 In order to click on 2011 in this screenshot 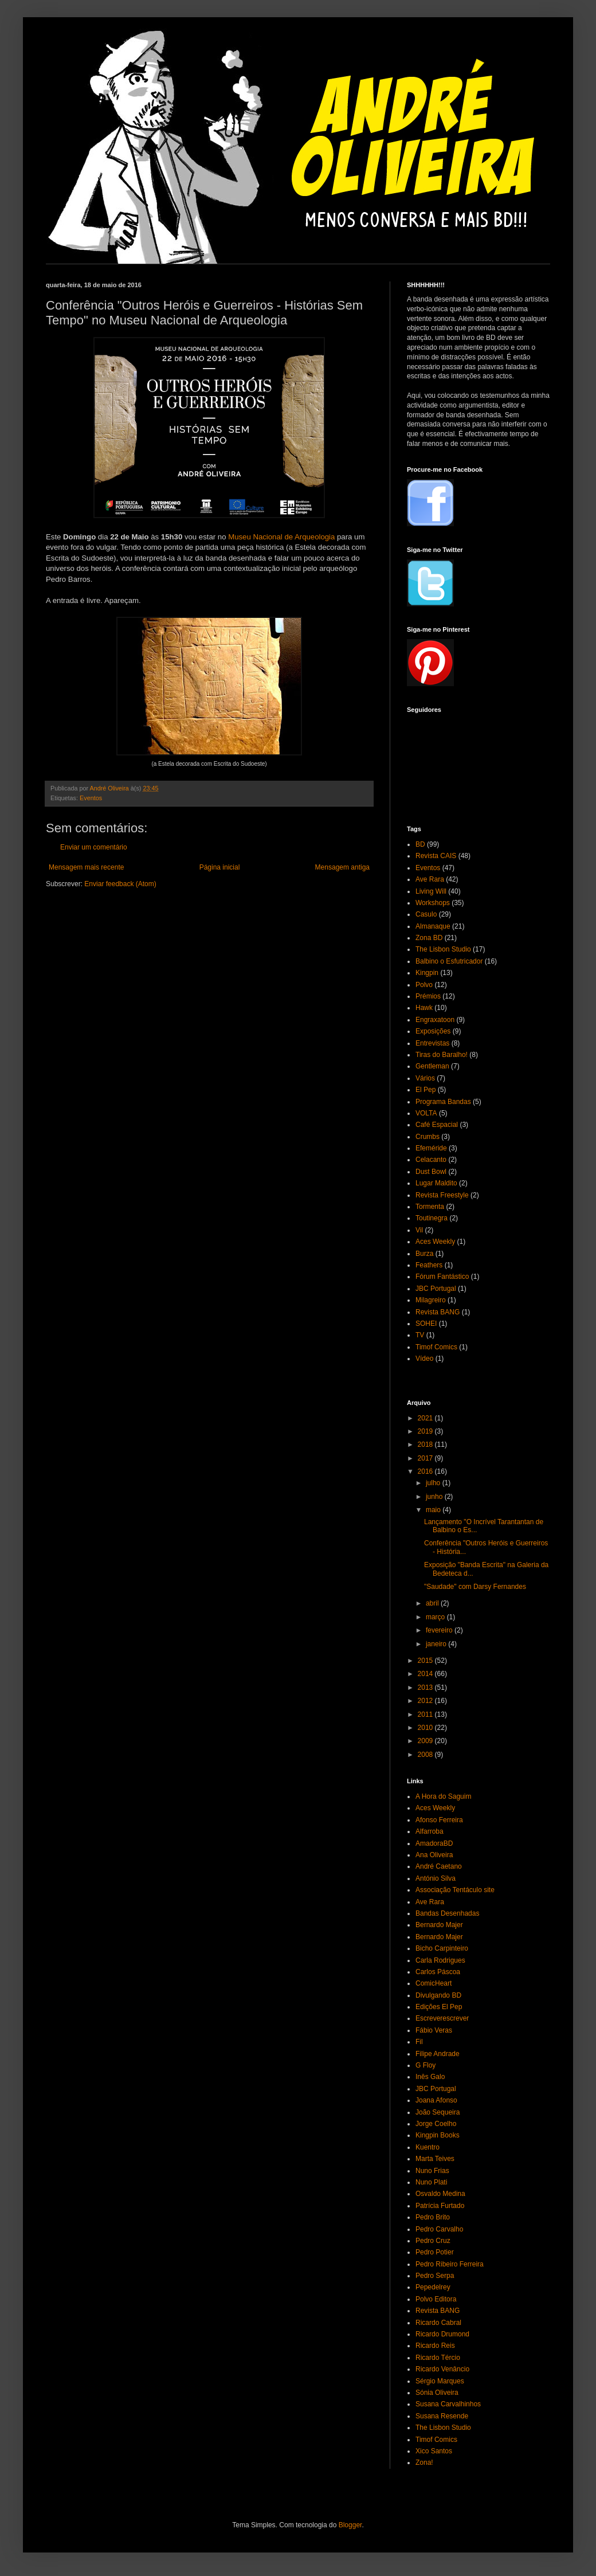, I will do `click(426, 1714)`.